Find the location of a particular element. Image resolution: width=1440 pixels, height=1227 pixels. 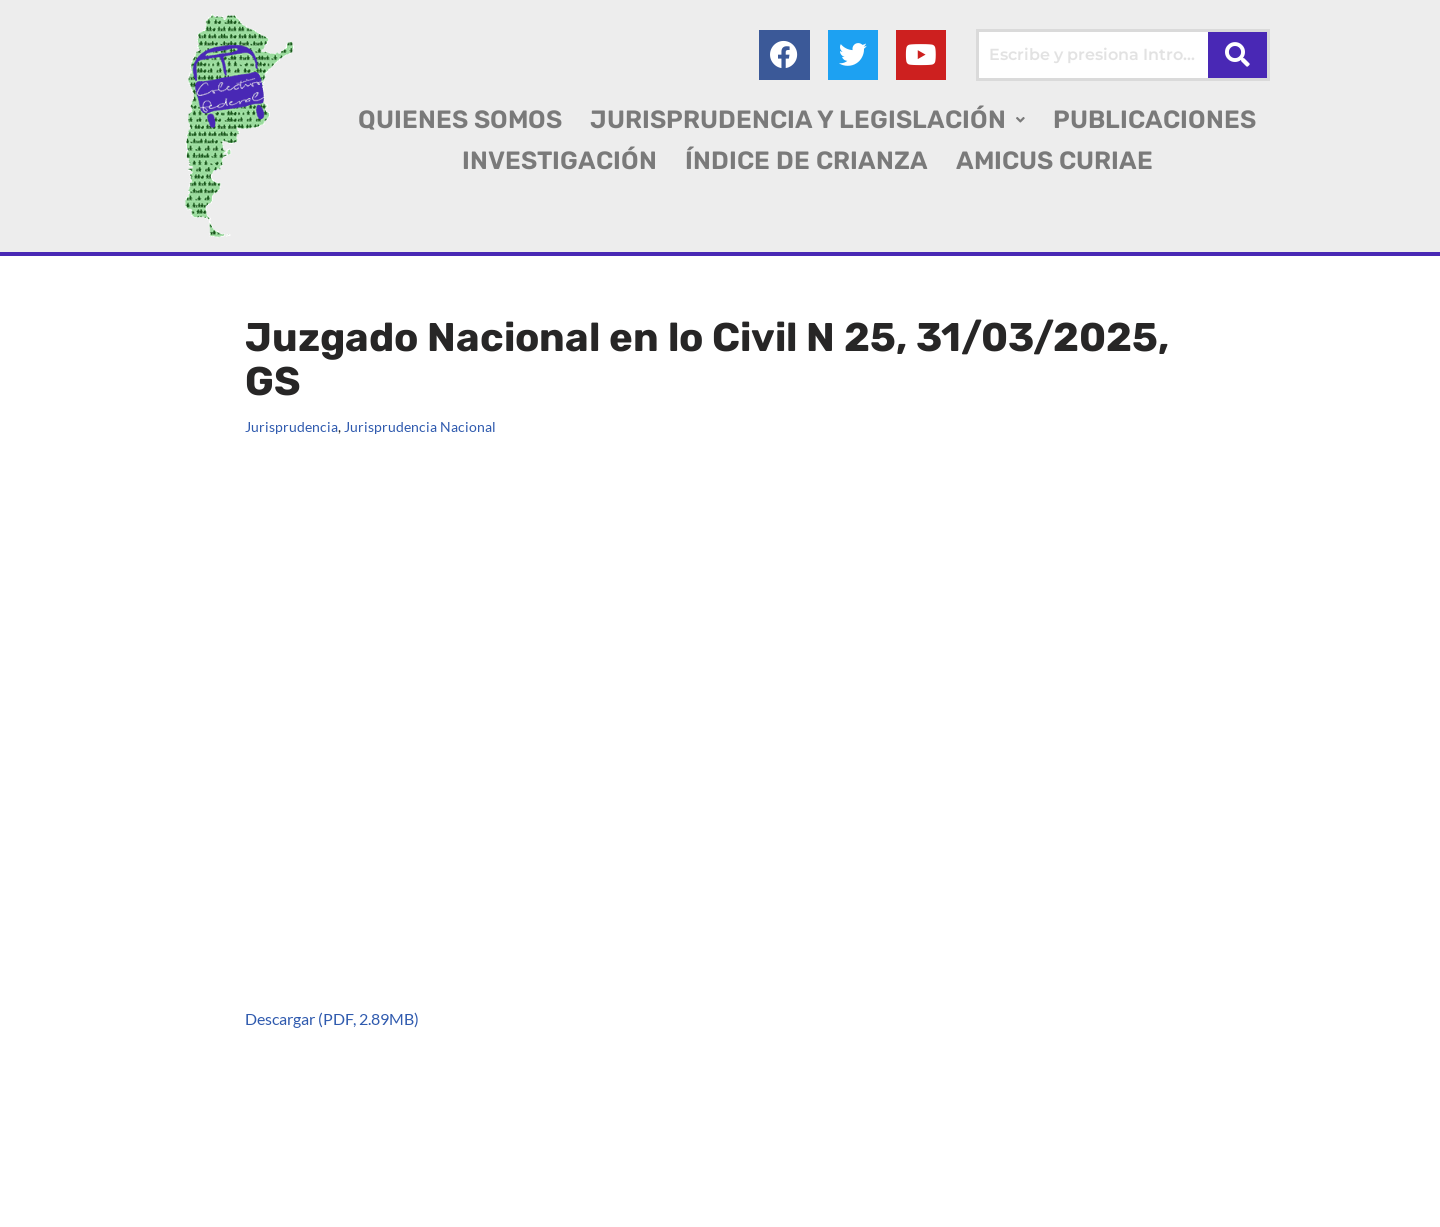

Jurisprudencia is located at coordinates (291, 426).